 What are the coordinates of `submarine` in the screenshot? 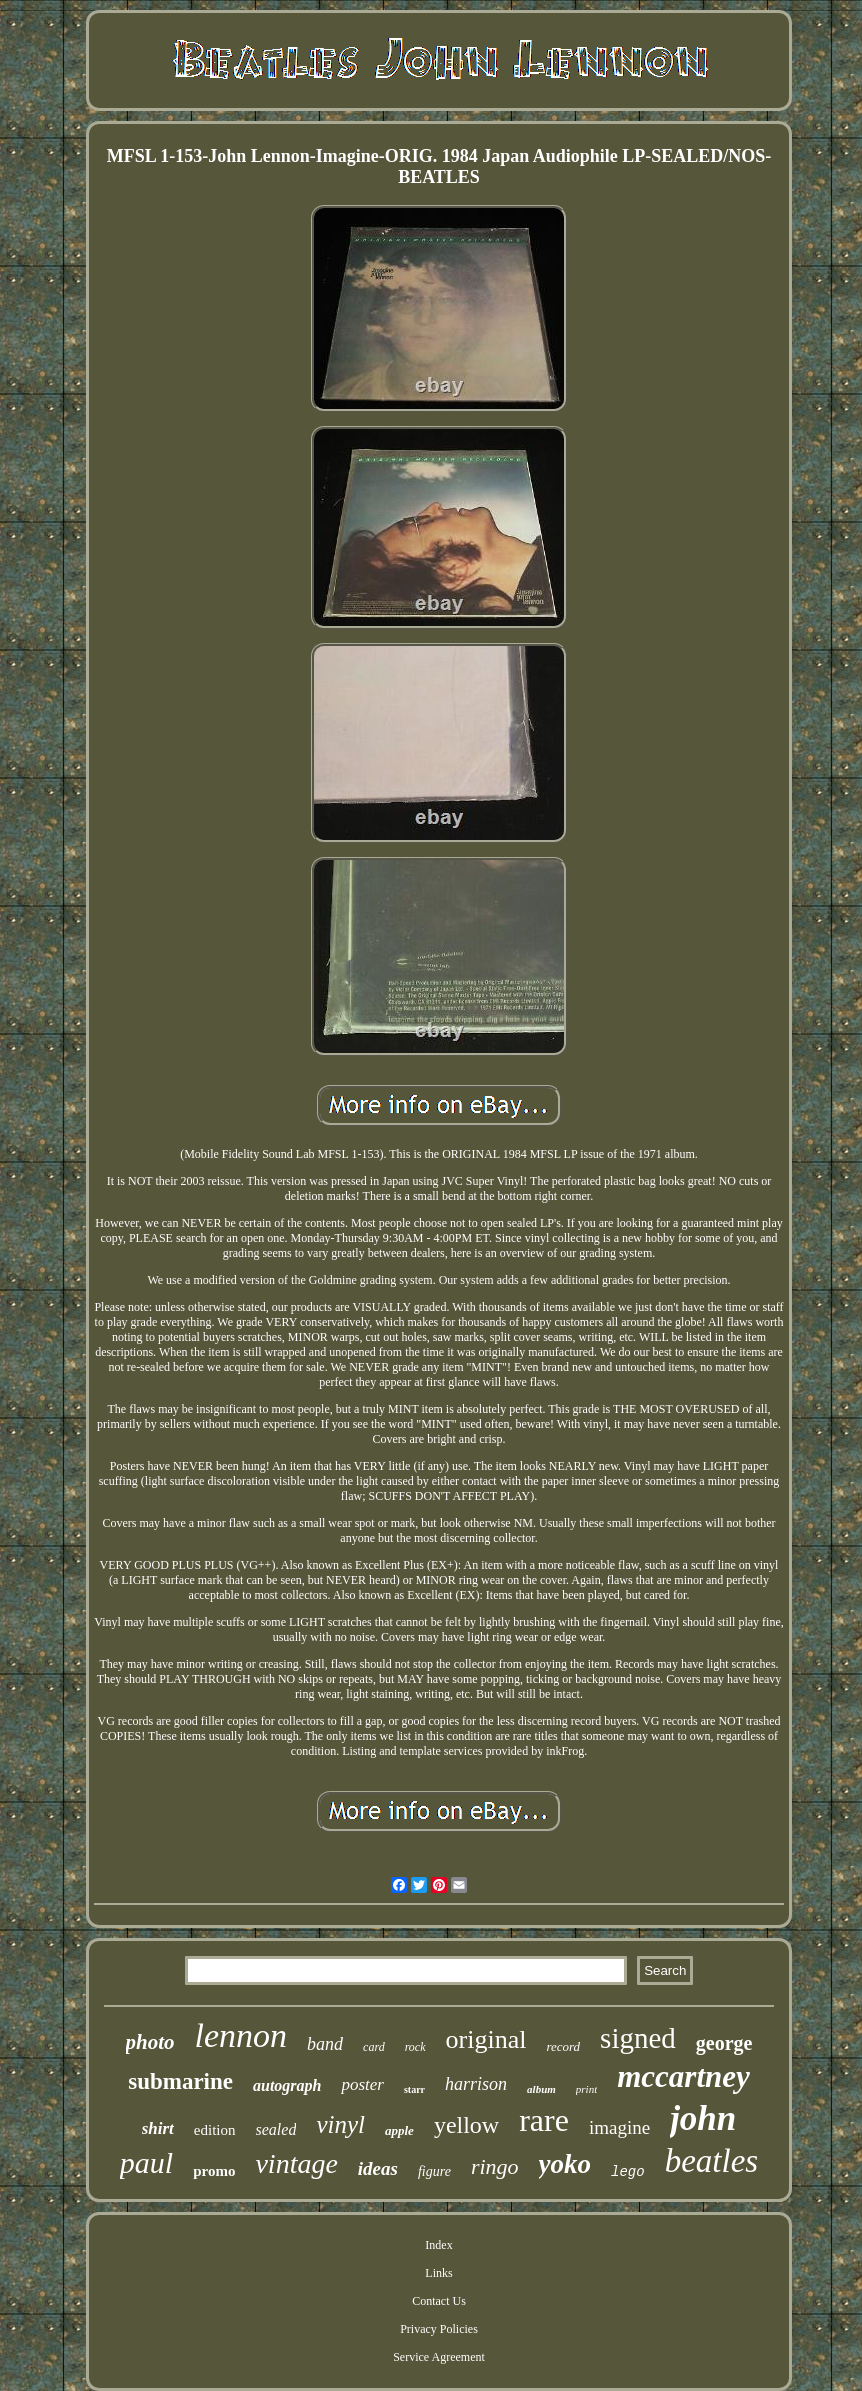 It's located at (180, 2081).